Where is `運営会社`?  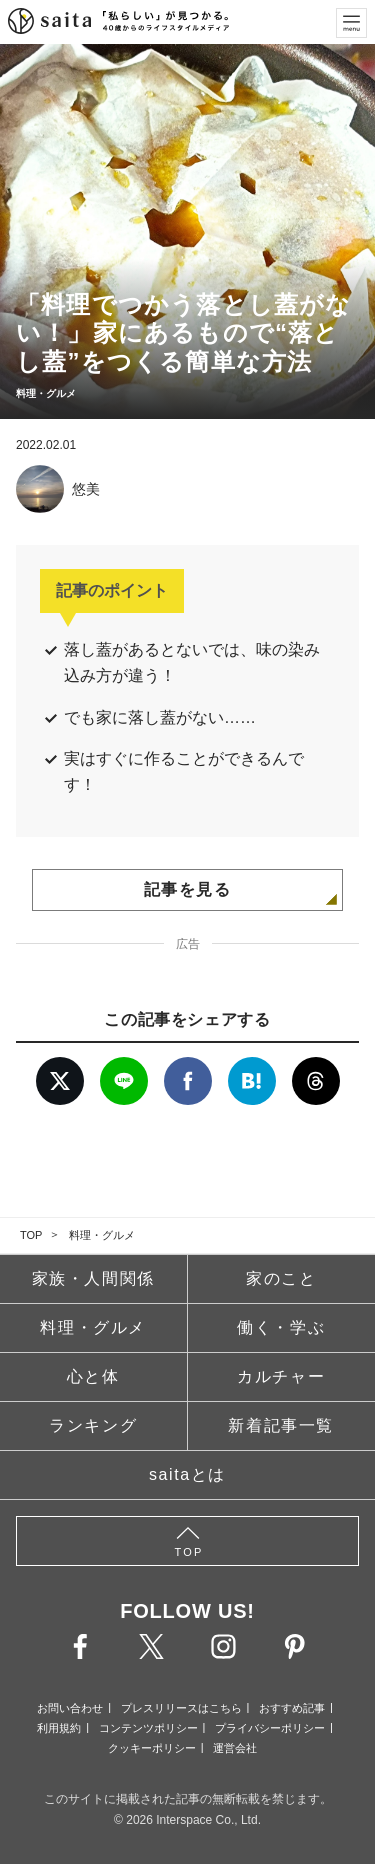
運営会社 is located at coordinates (235, 1748).